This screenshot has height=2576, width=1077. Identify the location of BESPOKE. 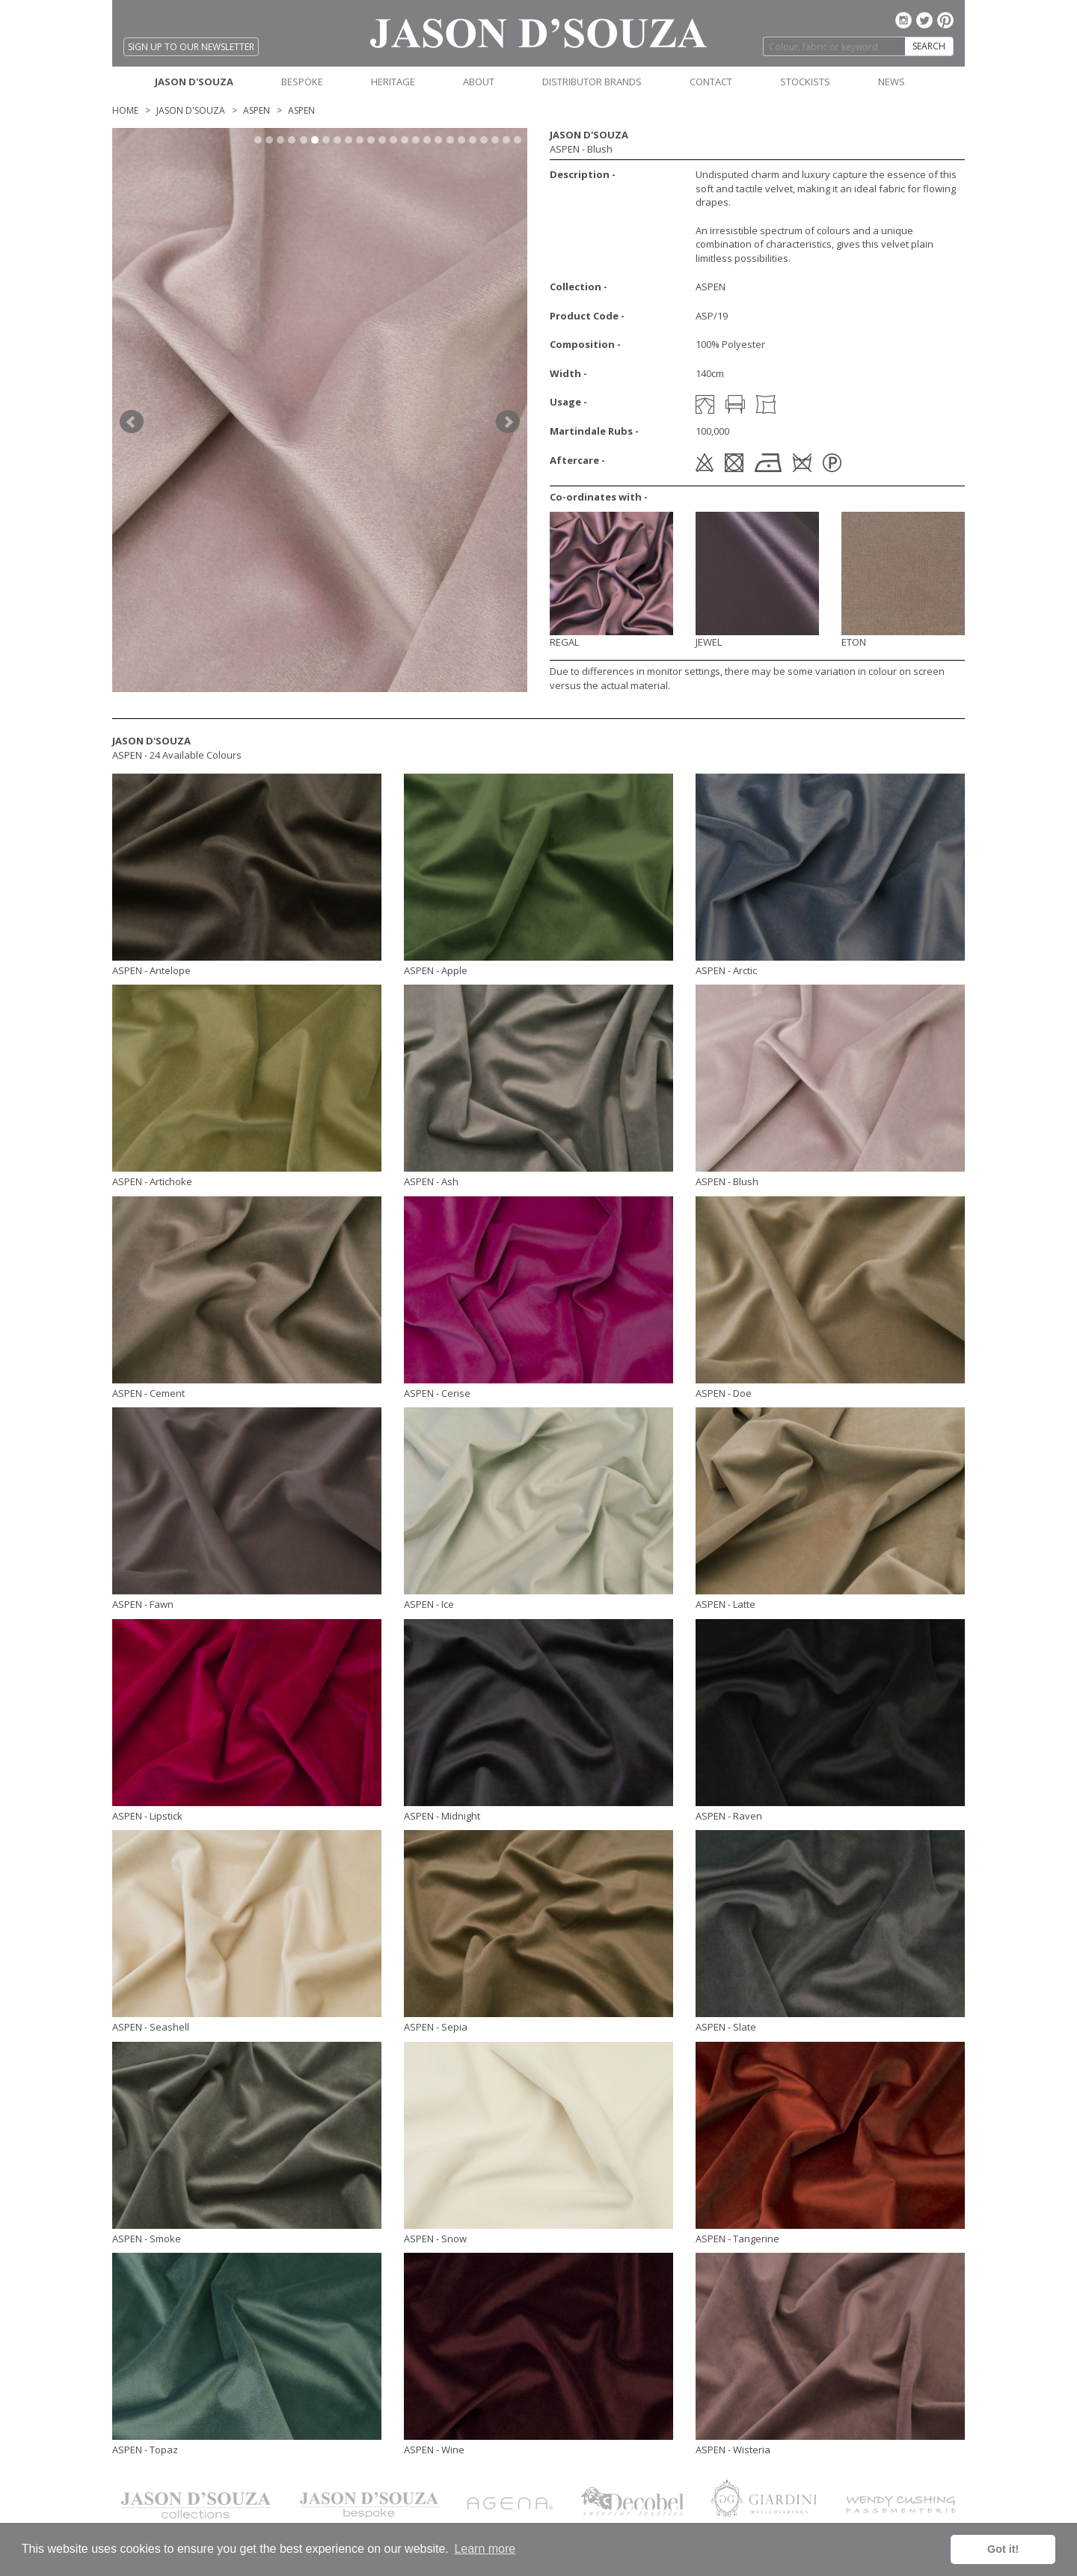
(302, 81).